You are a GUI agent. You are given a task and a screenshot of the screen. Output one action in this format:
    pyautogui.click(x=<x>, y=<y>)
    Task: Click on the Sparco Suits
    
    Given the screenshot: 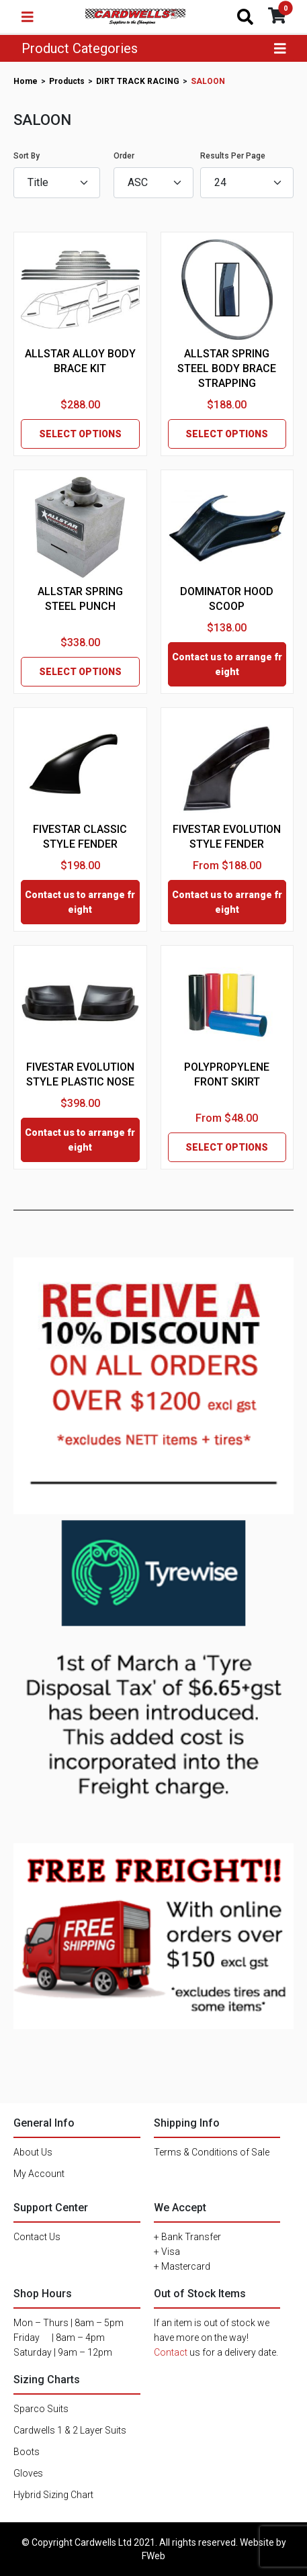 What is the action you would take?
    pyautogui.click(x=41, y=2408)
    